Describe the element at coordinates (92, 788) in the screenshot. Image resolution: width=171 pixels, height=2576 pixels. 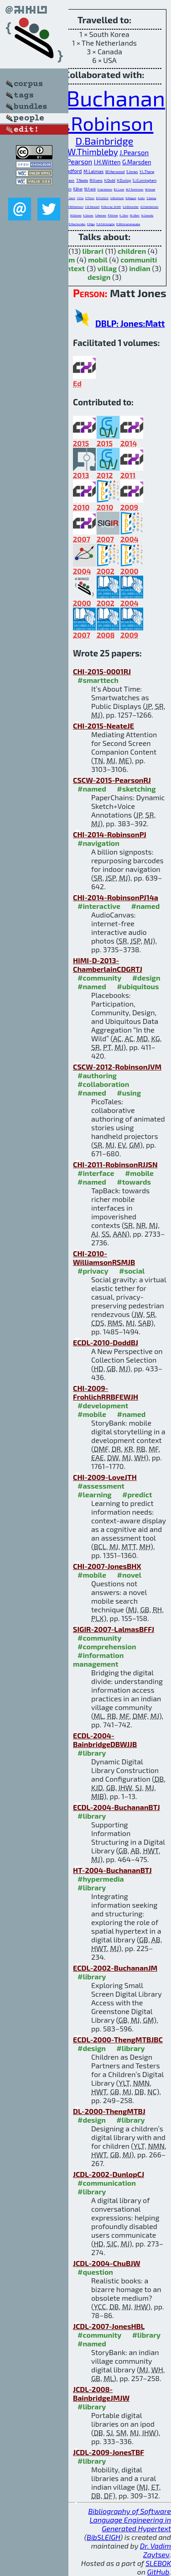
I see `#named` at that location.